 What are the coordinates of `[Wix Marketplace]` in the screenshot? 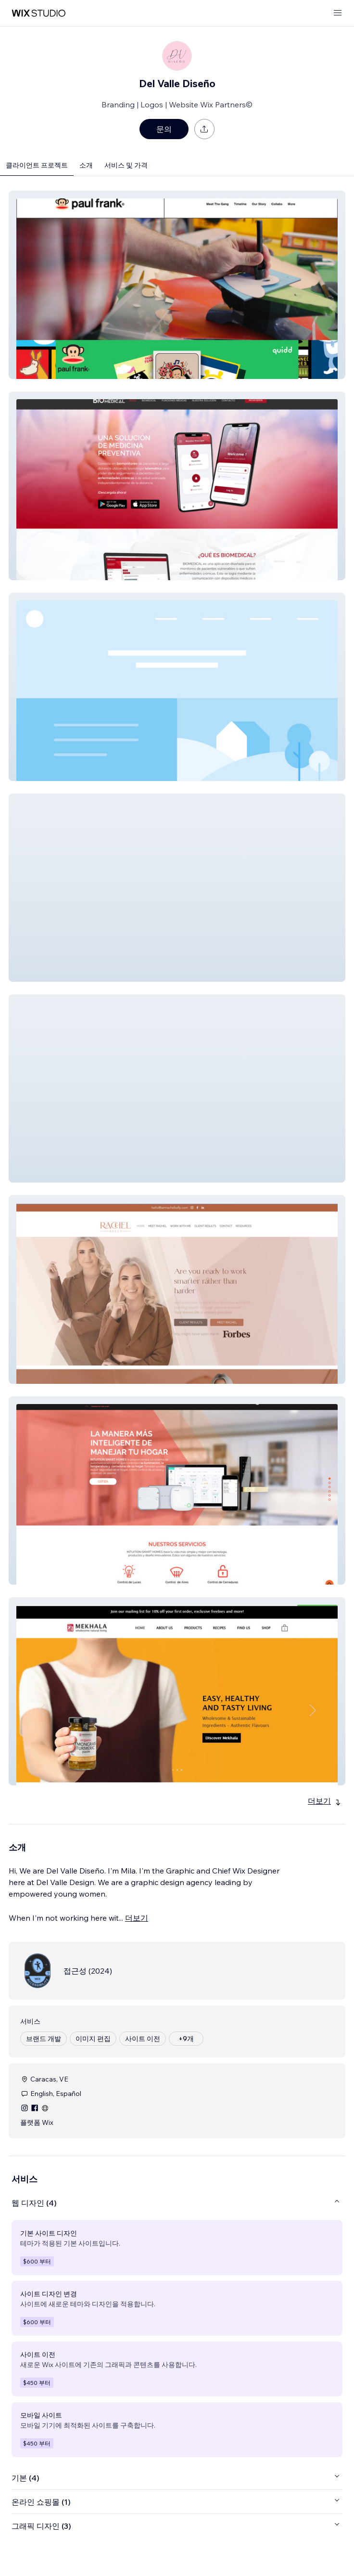 It's located at (38, 13).